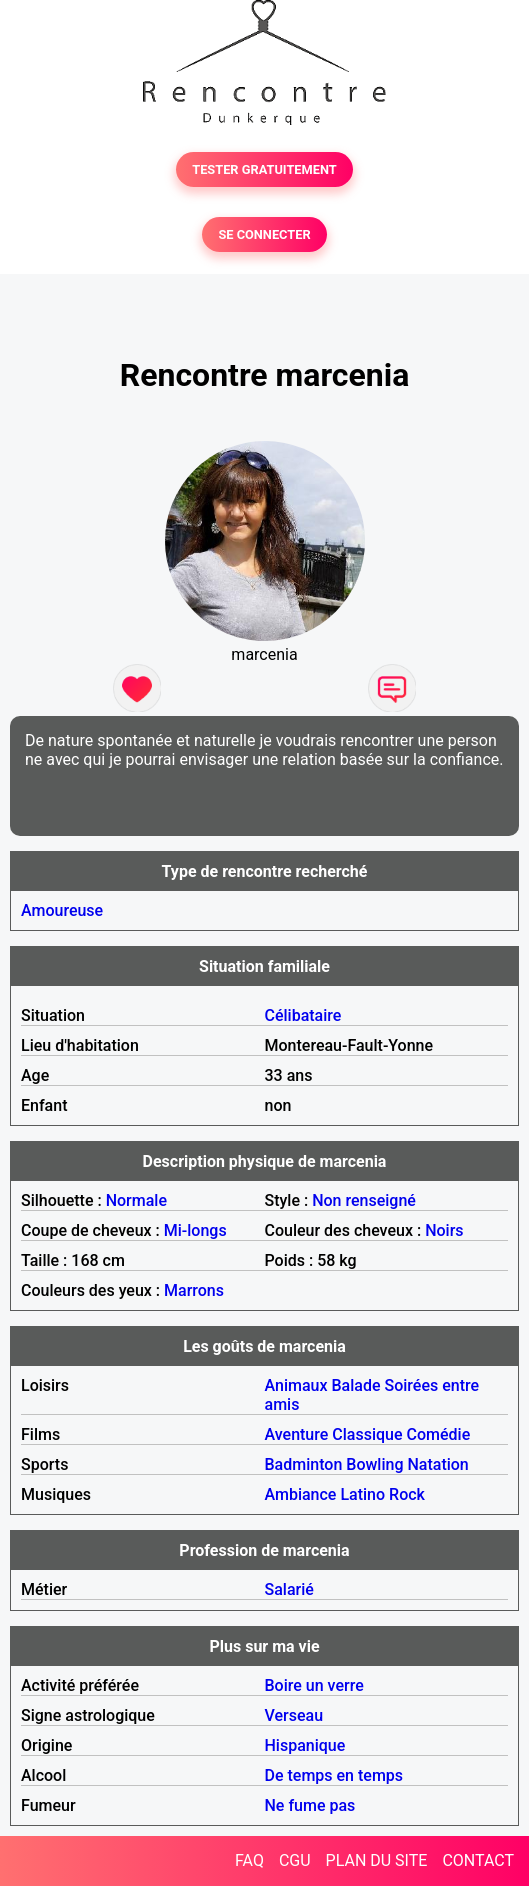 Image resolution: width=529 pixels, height=1886 pixels. Describe the element at coordinates (407, 1494) in the screenshot. I see `Rock` at that location.